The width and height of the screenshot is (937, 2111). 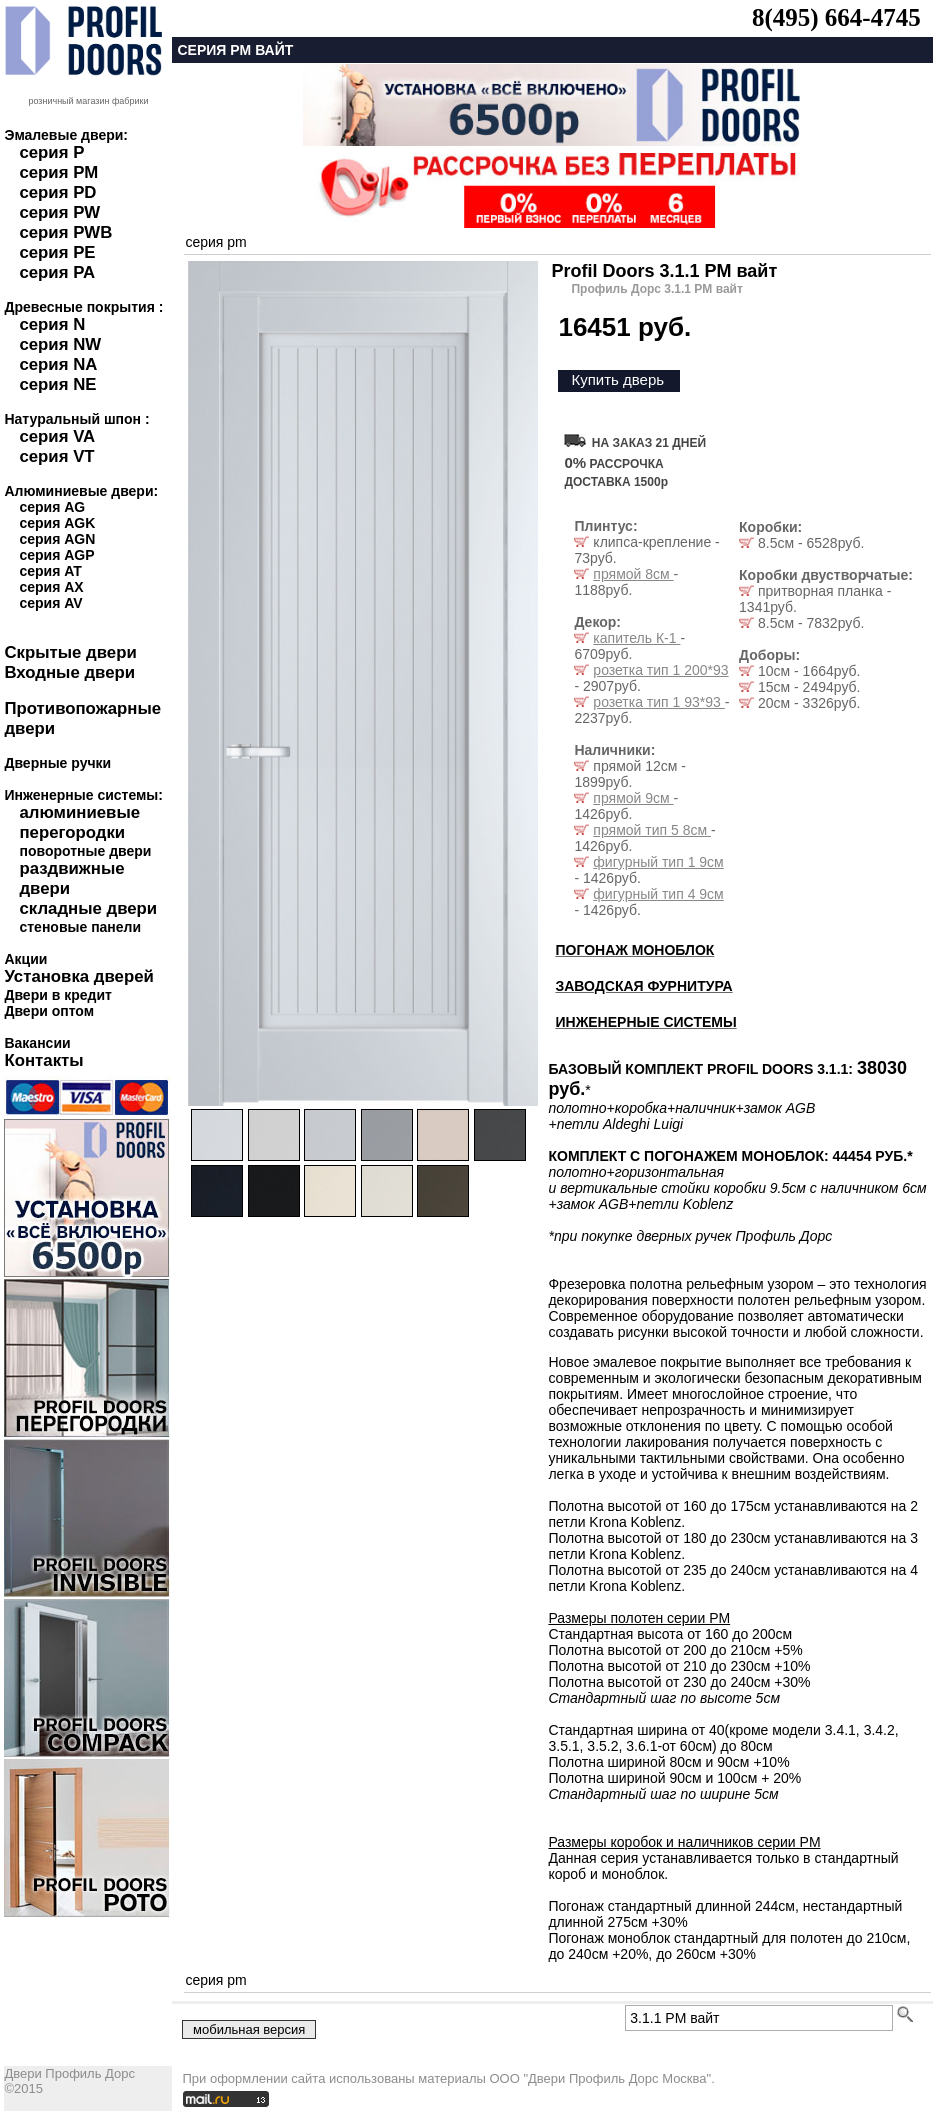 I want to click on серия P, so click(x=51, y=152).